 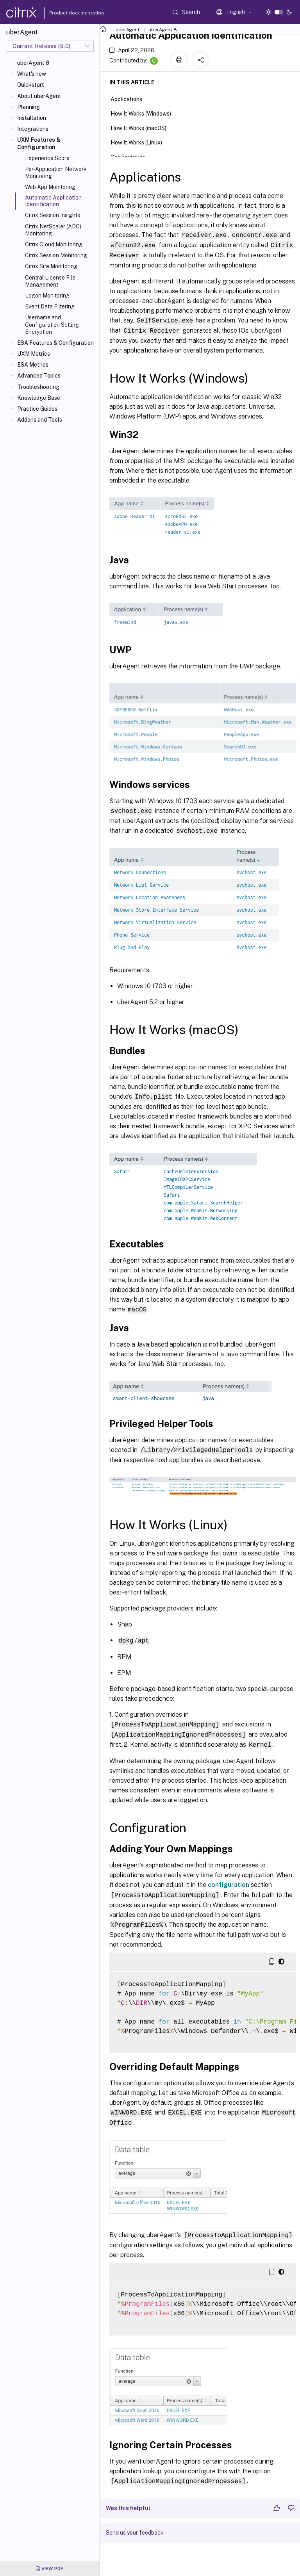 I want to click on Advanced Topics, so click(x=39, y=375).